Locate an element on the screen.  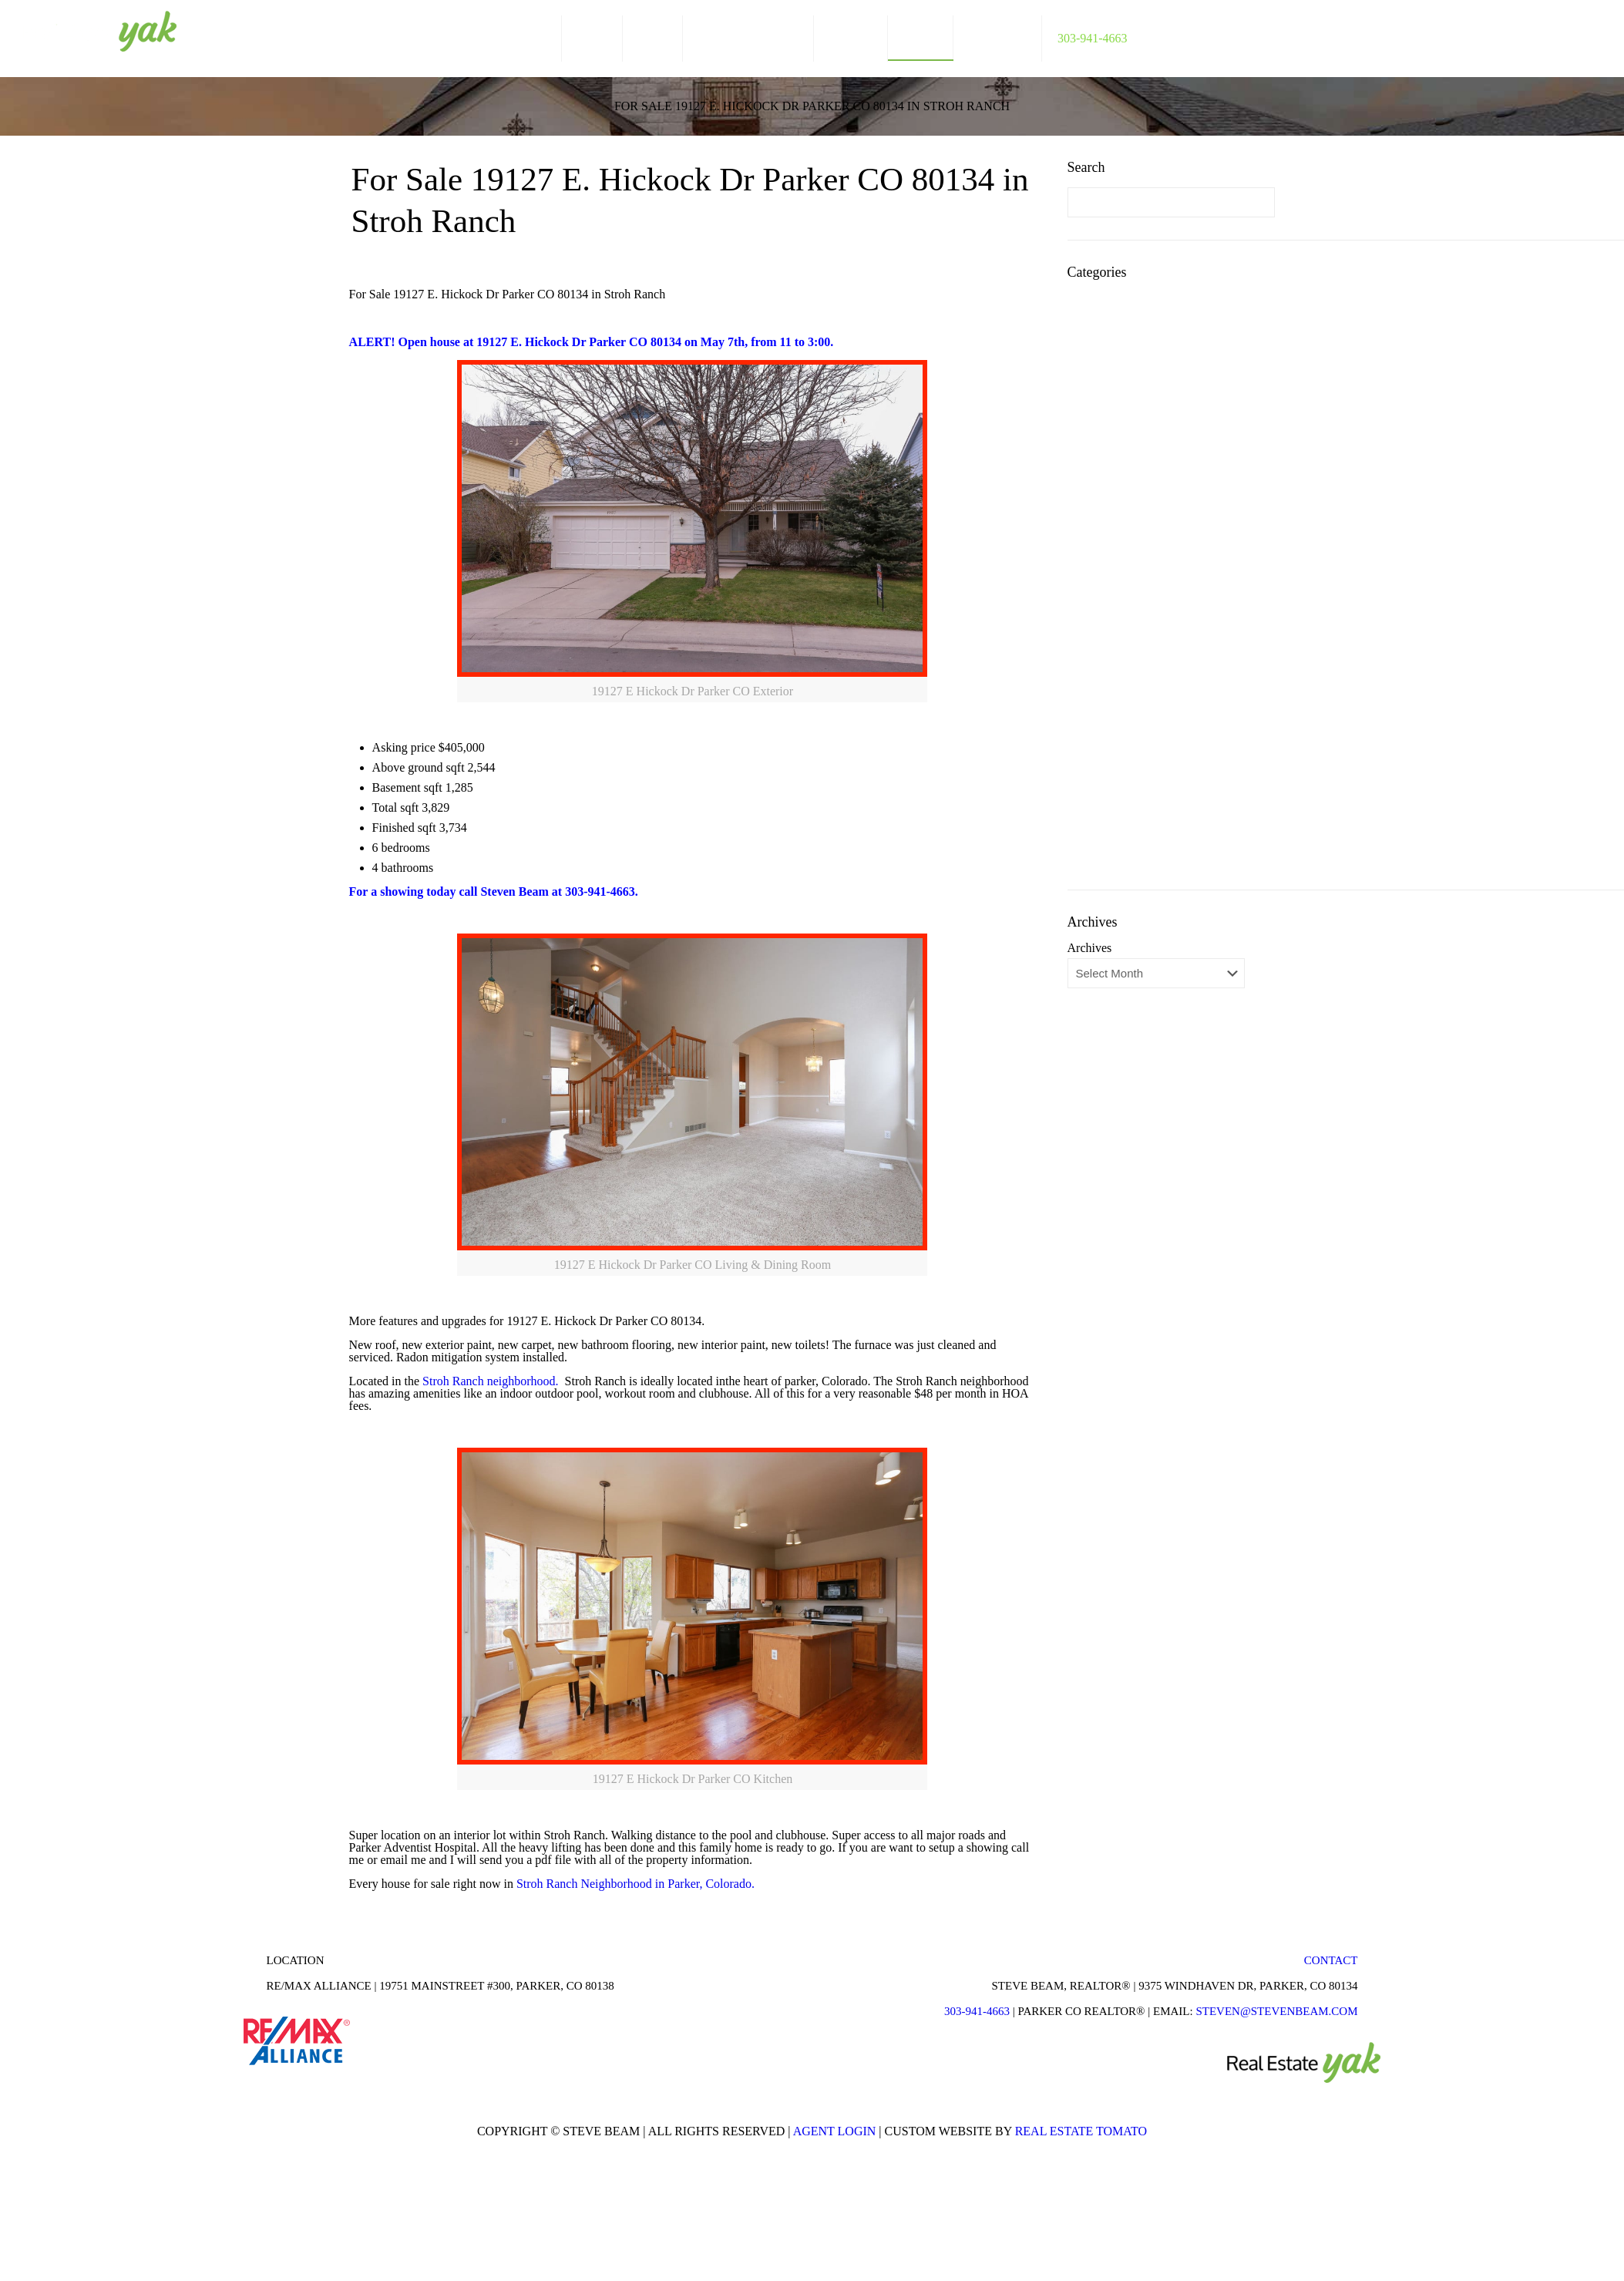
Homes for Sale is located at coordinates (1131, 458).